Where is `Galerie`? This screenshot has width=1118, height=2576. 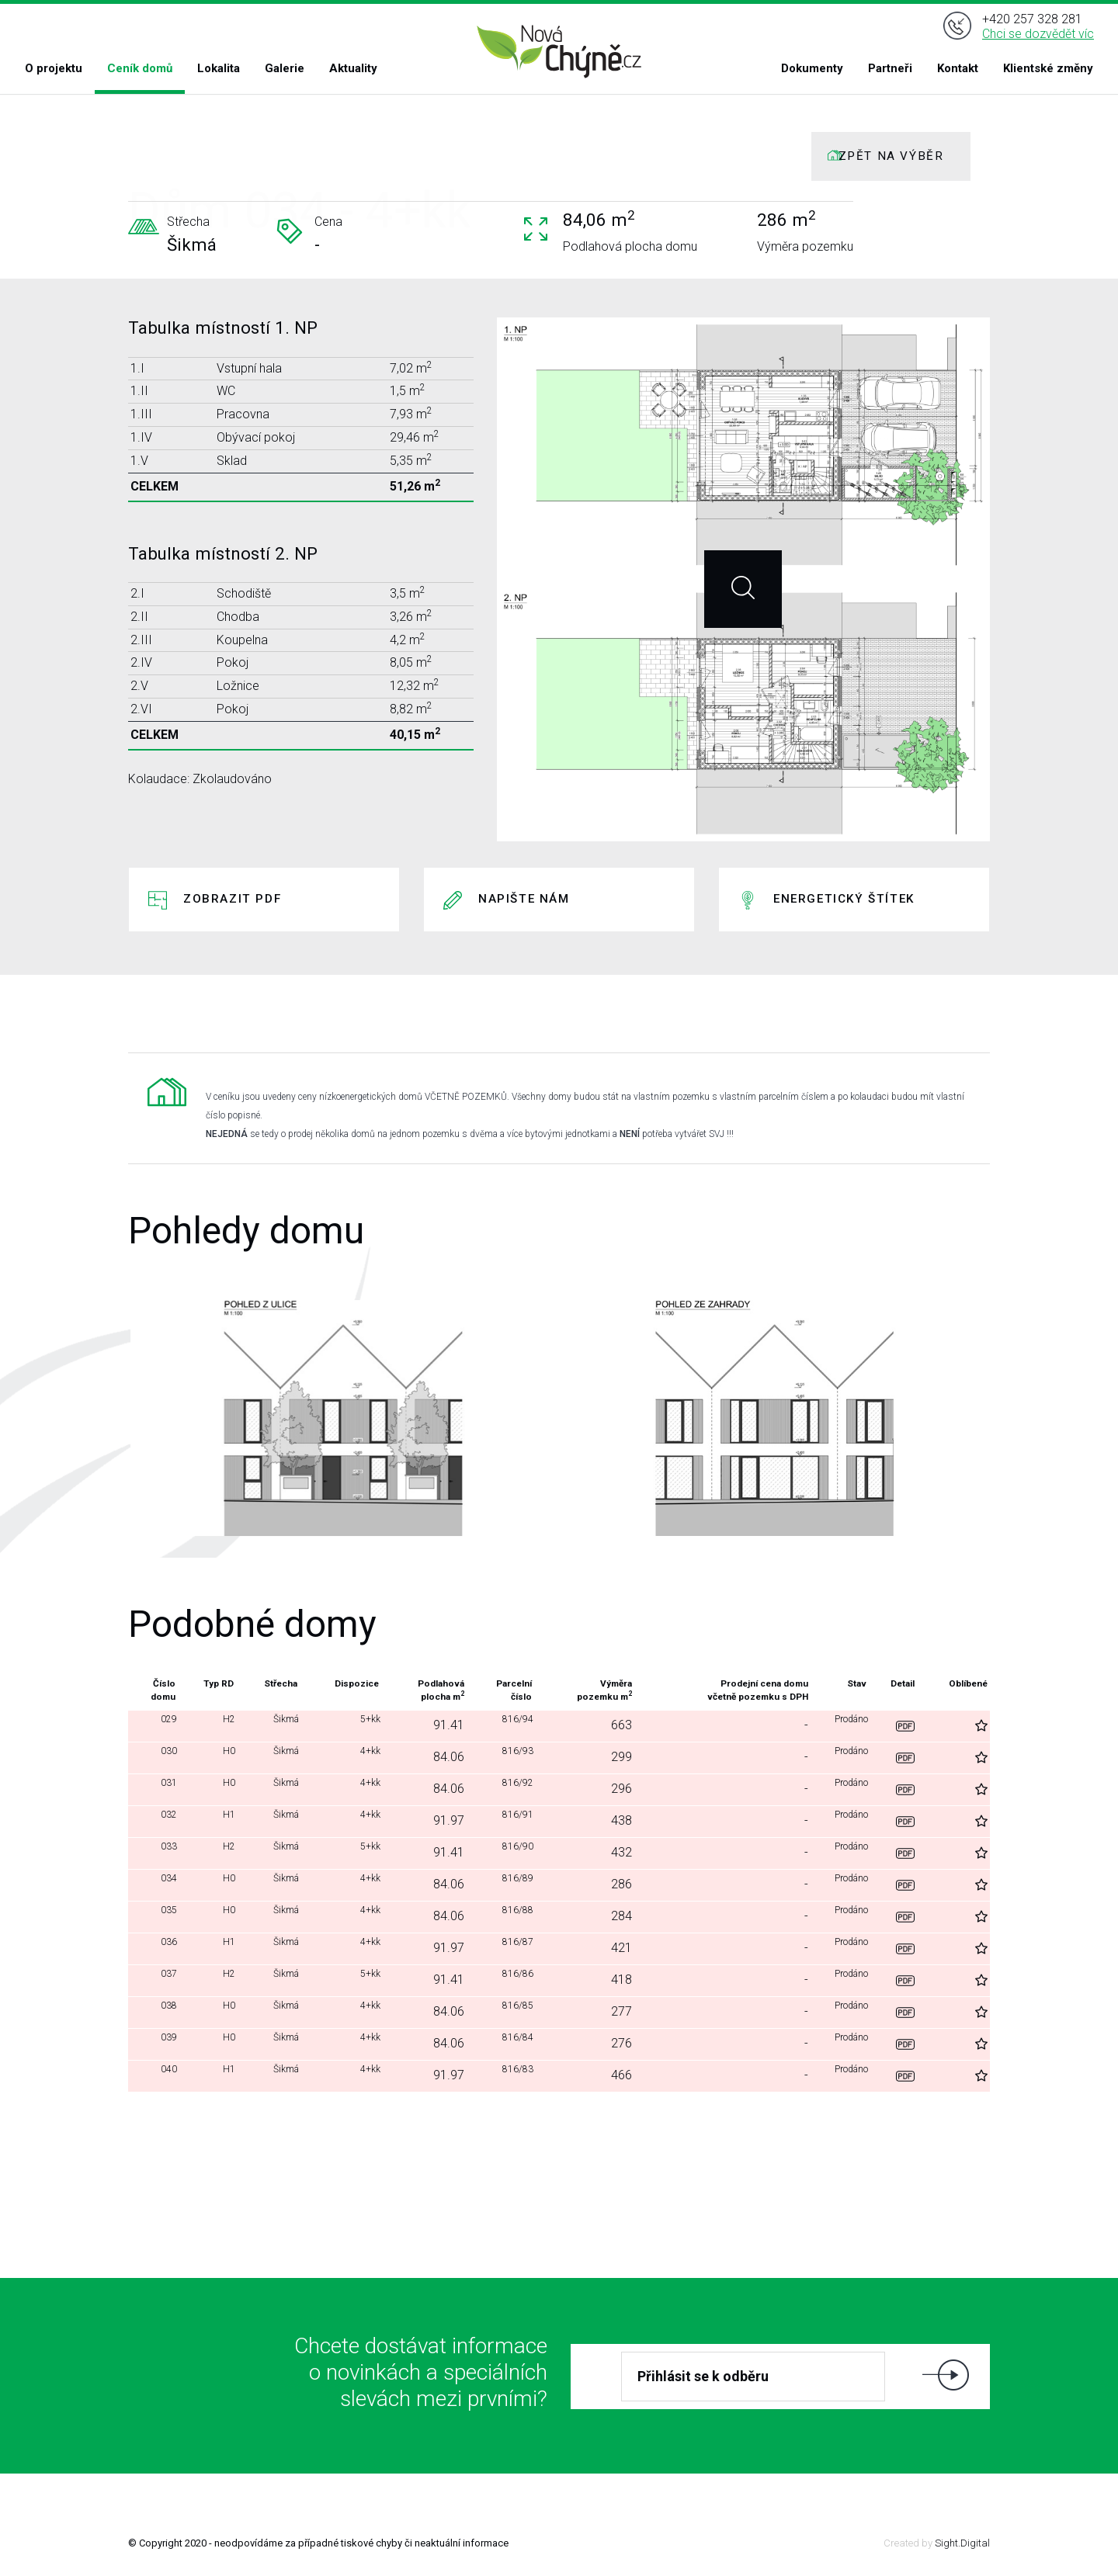
Galerie is located at coordinates (284, 68).